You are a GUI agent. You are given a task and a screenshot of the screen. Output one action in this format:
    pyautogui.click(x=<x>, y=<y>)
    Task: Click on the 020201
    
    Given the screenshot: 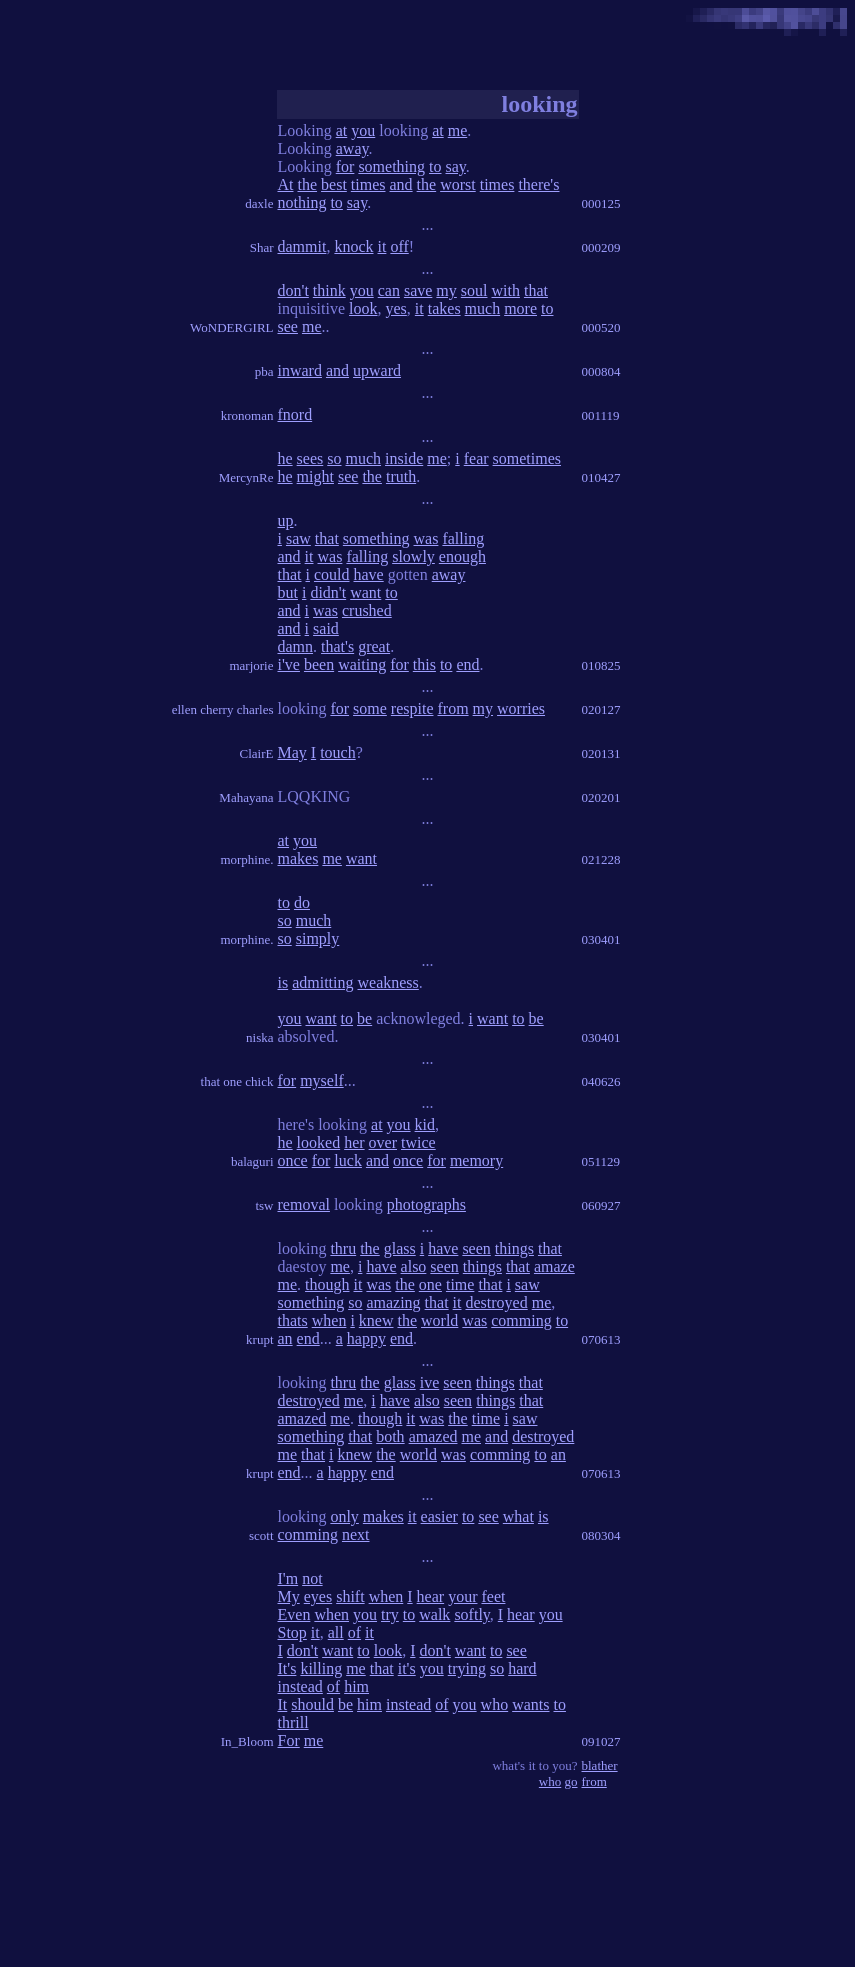 What is the action you would take?
    pyautogui.click(x=601, y=797)
    